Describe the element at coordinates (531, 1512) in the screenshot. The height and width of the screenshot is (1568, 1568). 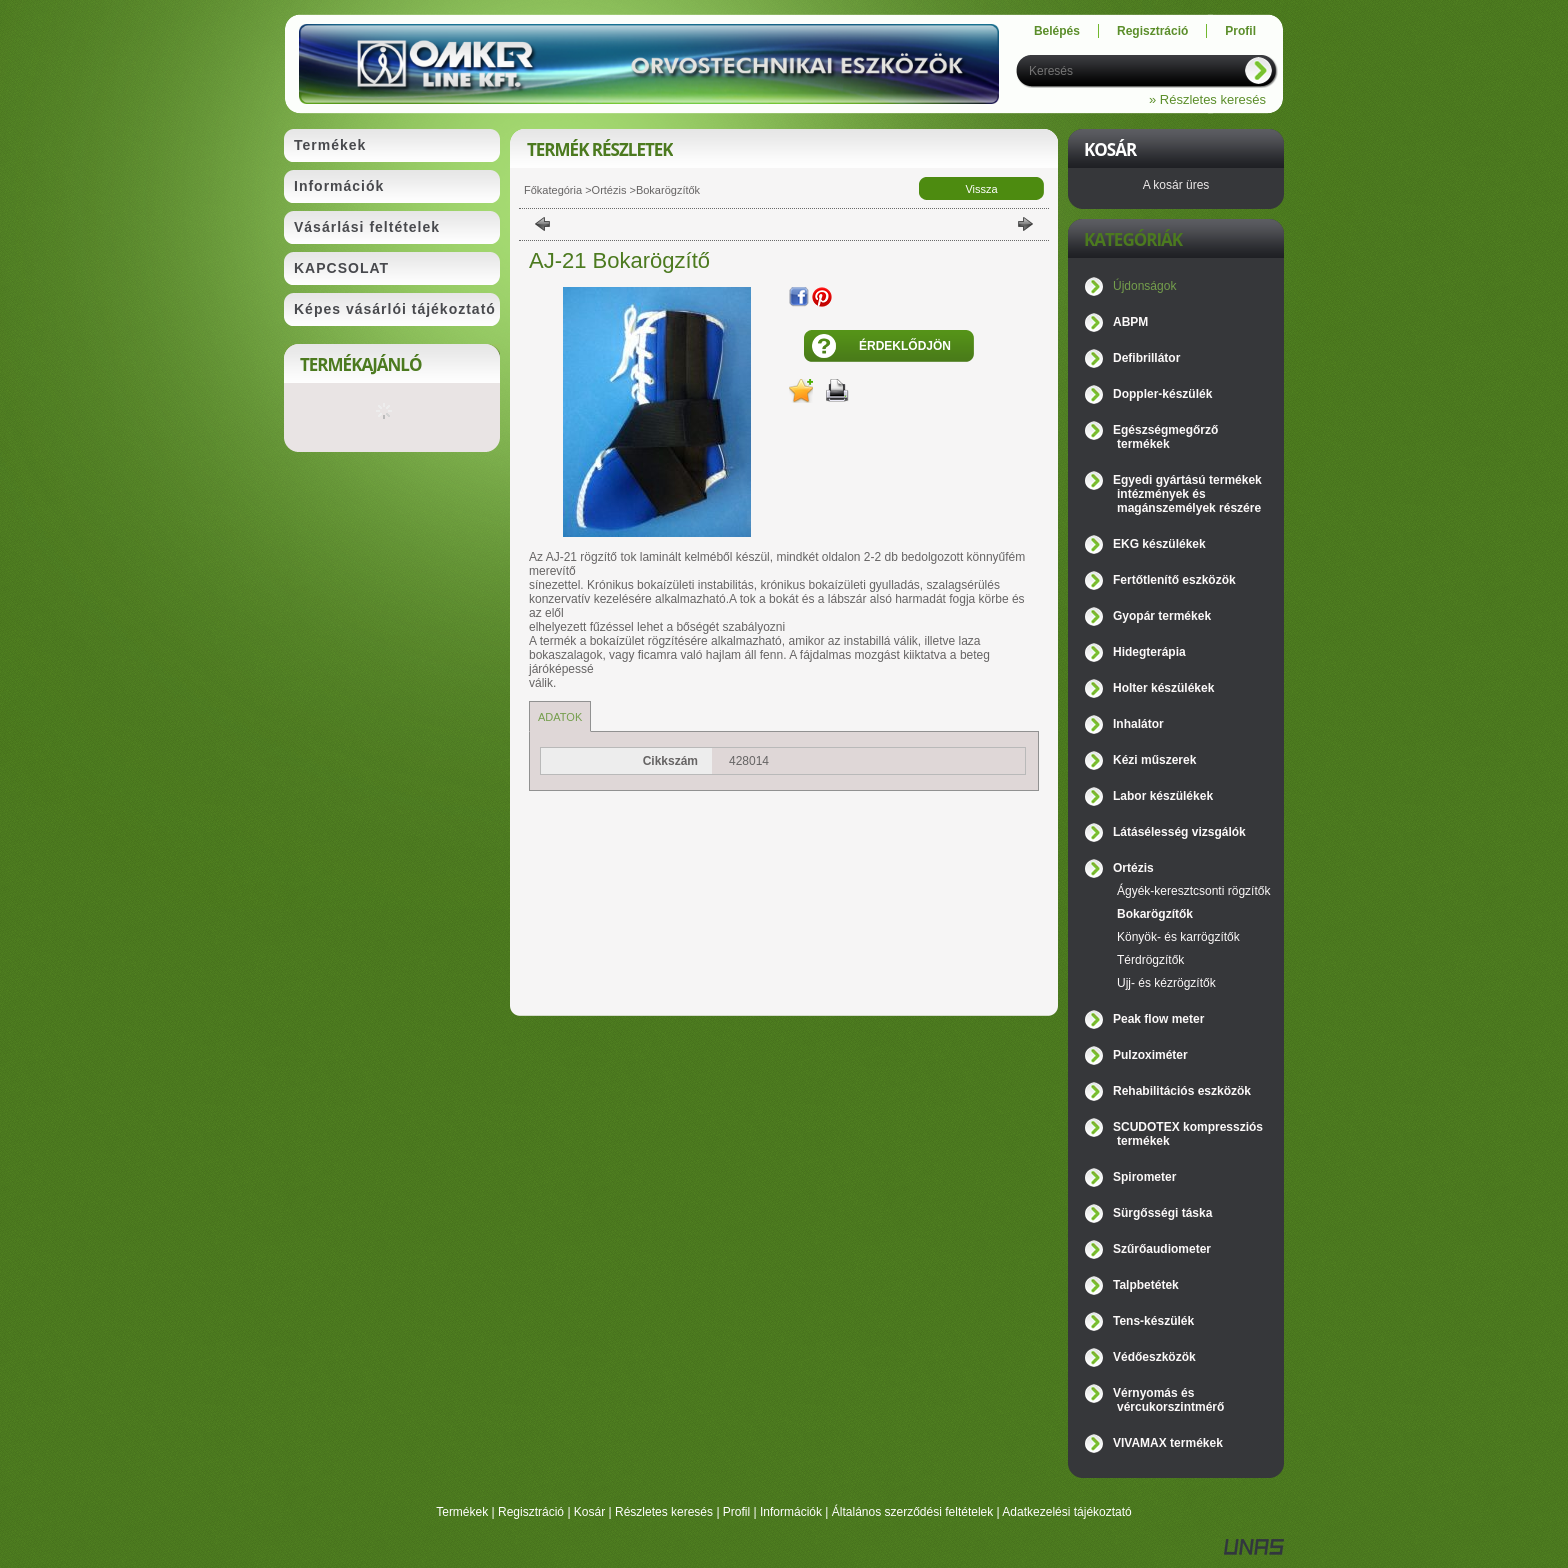
I see `Regisztráció` at that location.